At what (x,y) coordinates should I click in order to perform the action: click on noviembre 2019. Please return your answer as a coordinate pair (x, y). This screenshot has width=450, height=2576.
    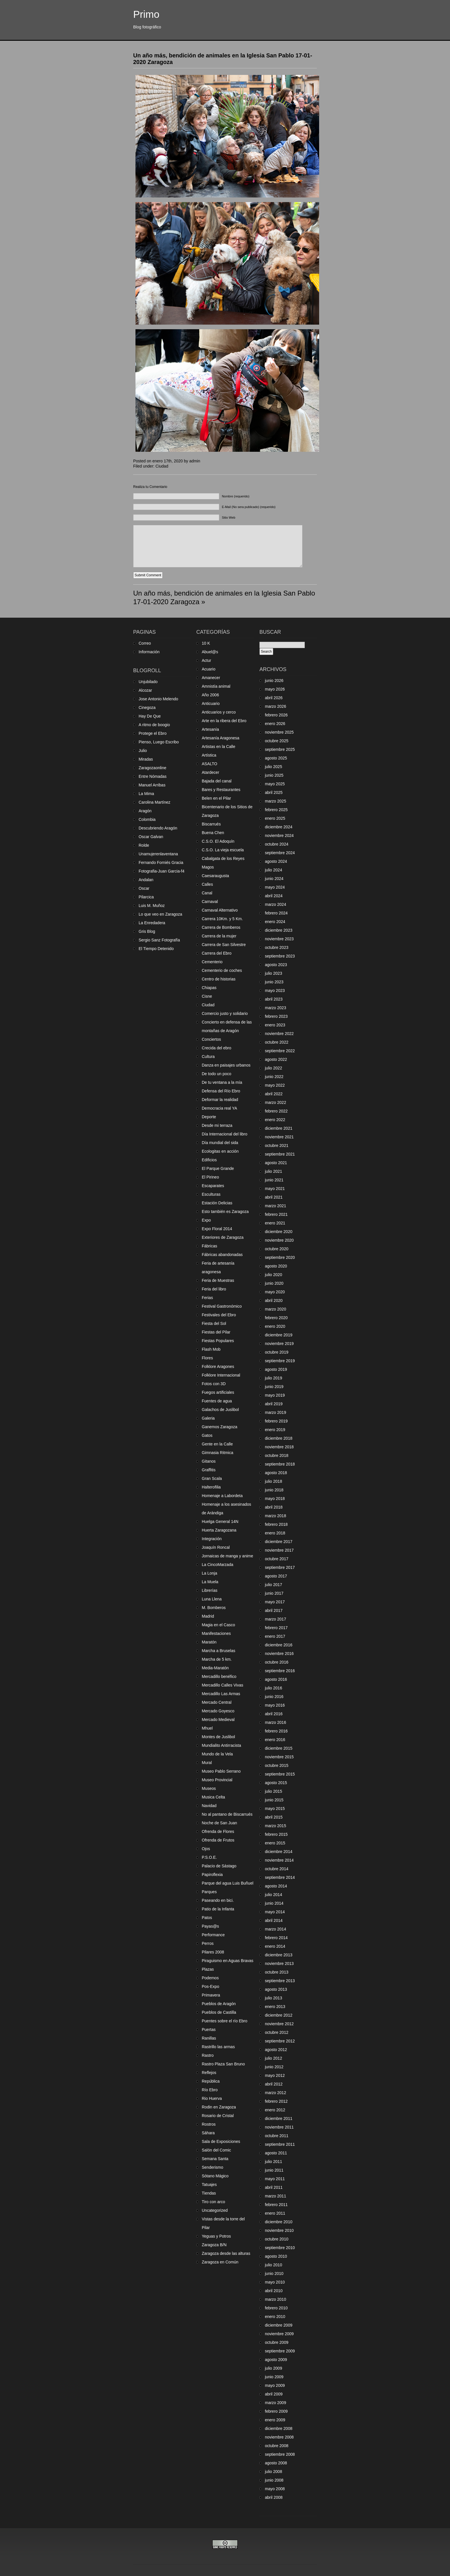
    Looking at the image, I should click on (279, 1343).